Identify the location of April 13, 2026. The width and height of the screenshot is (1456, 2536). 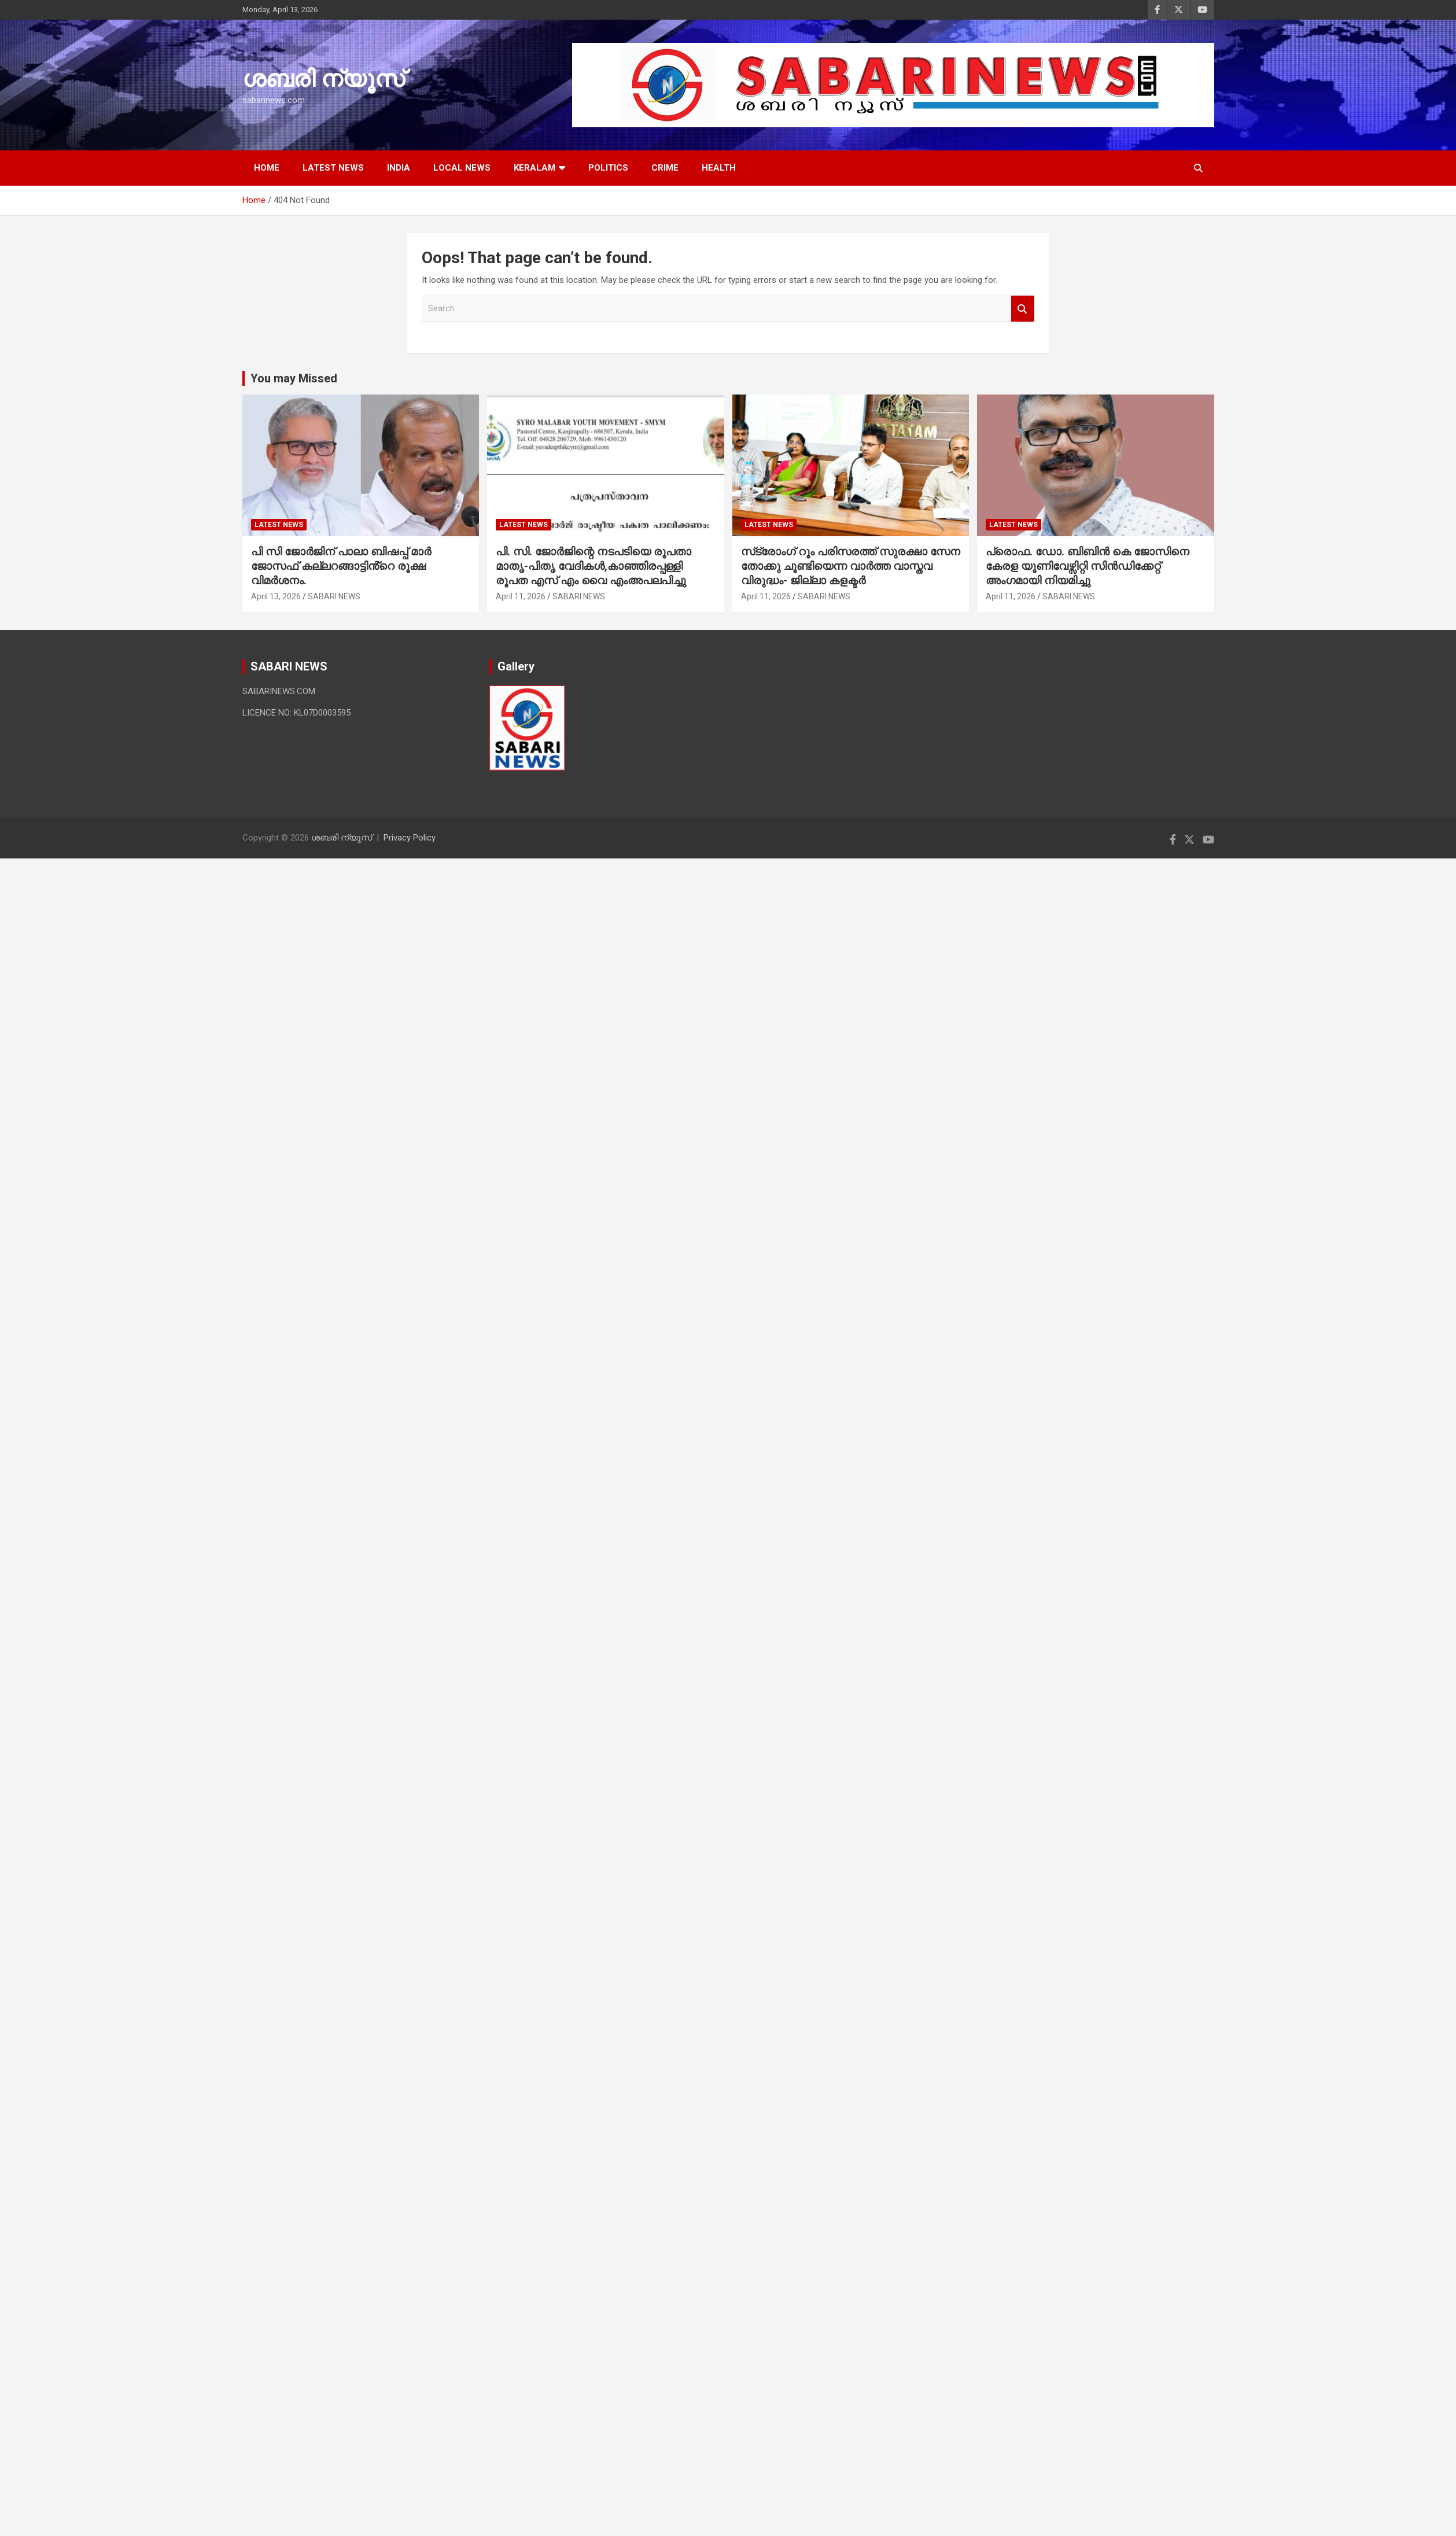
(276, 596).